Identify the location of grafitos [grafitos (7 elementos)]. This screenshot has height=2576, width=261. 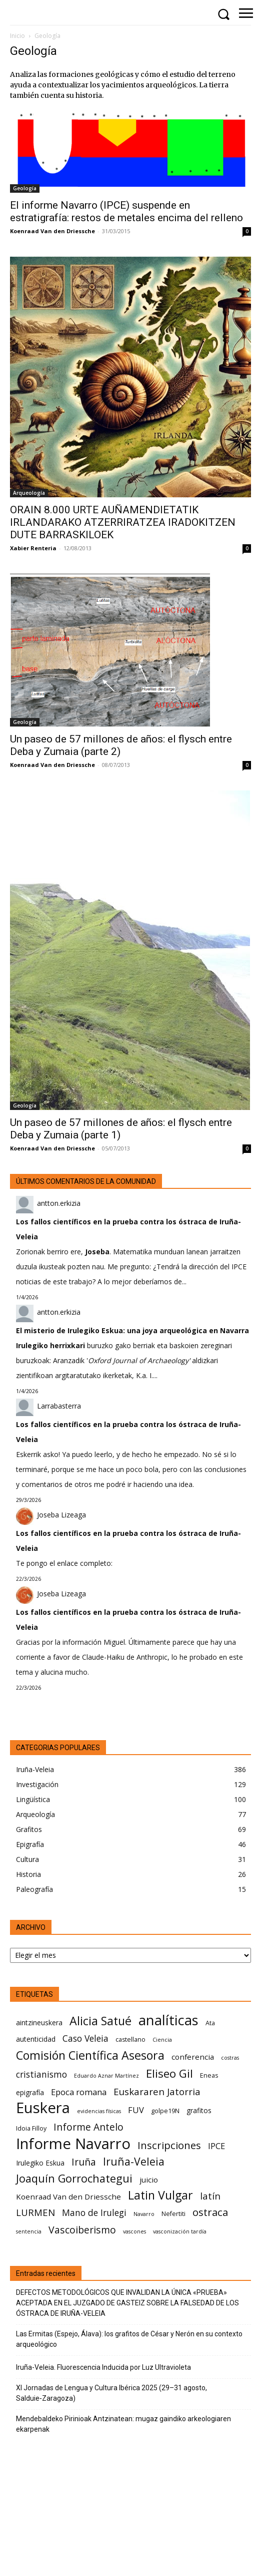
(199, 2110).